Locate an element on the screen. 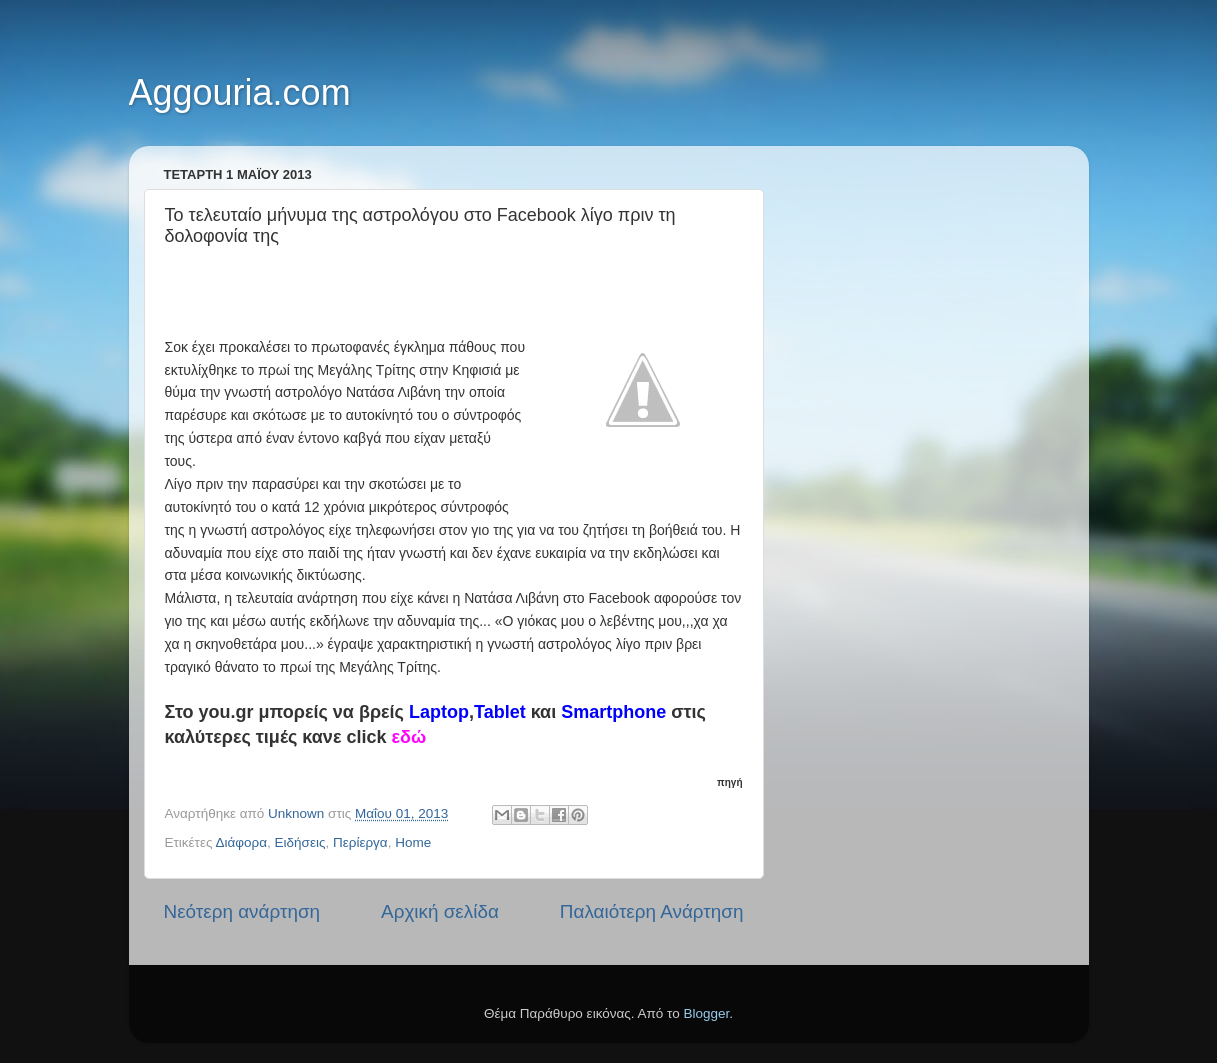 The width and height of the screenshot is (1217, 1063). Αρχική σελίδα is located at coordinates (440, 911).